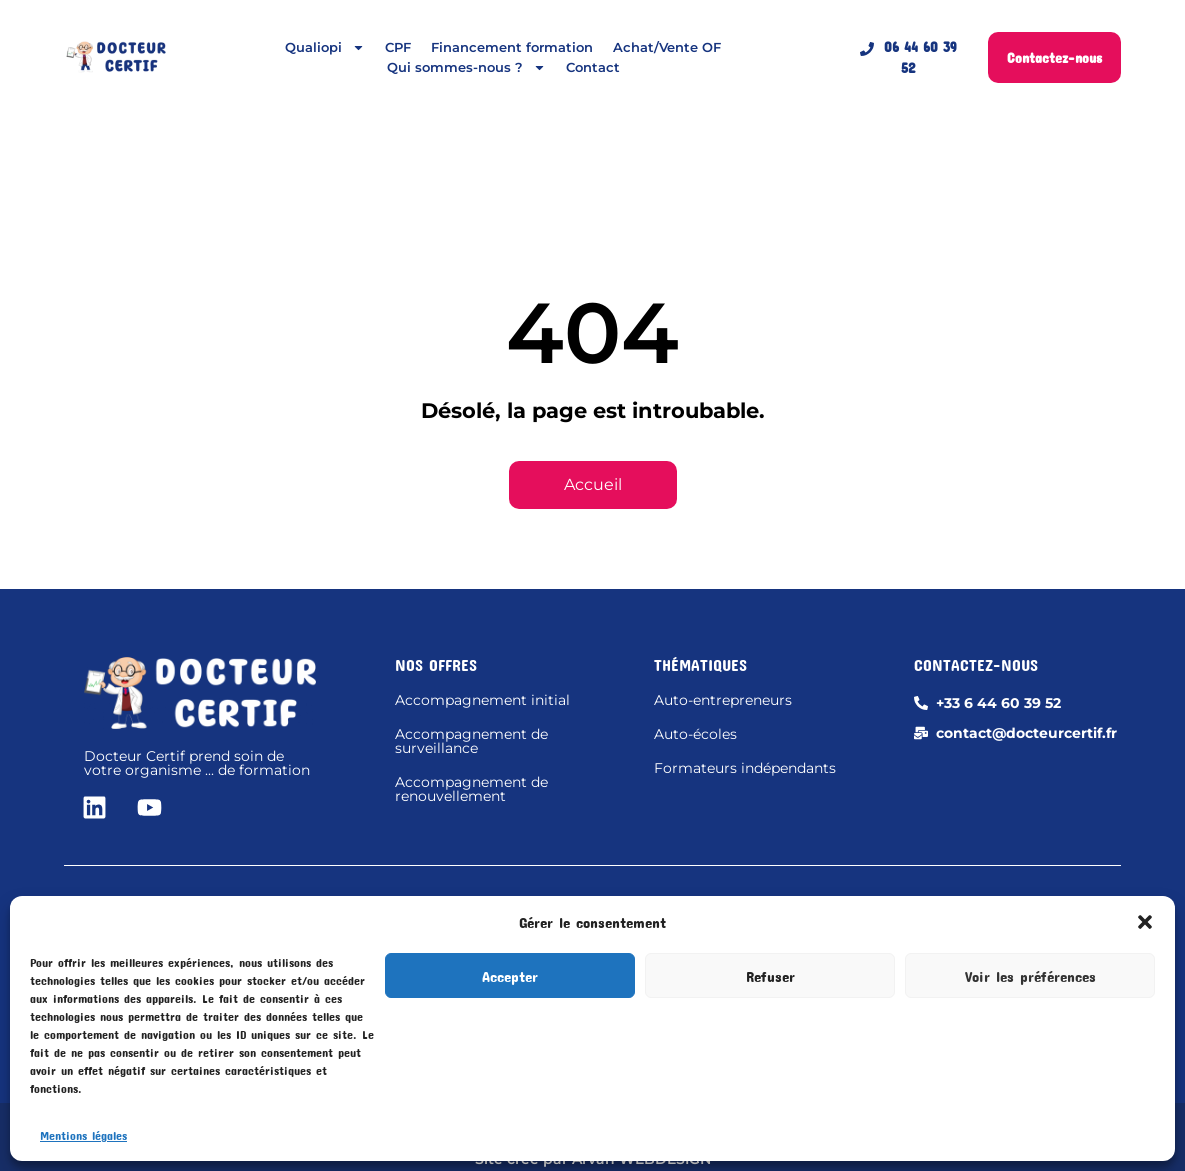  What do you see at coordinates (908, 57) in the screenshot?
I see `06 44 60 39 52` at bounding box center [908, 57].